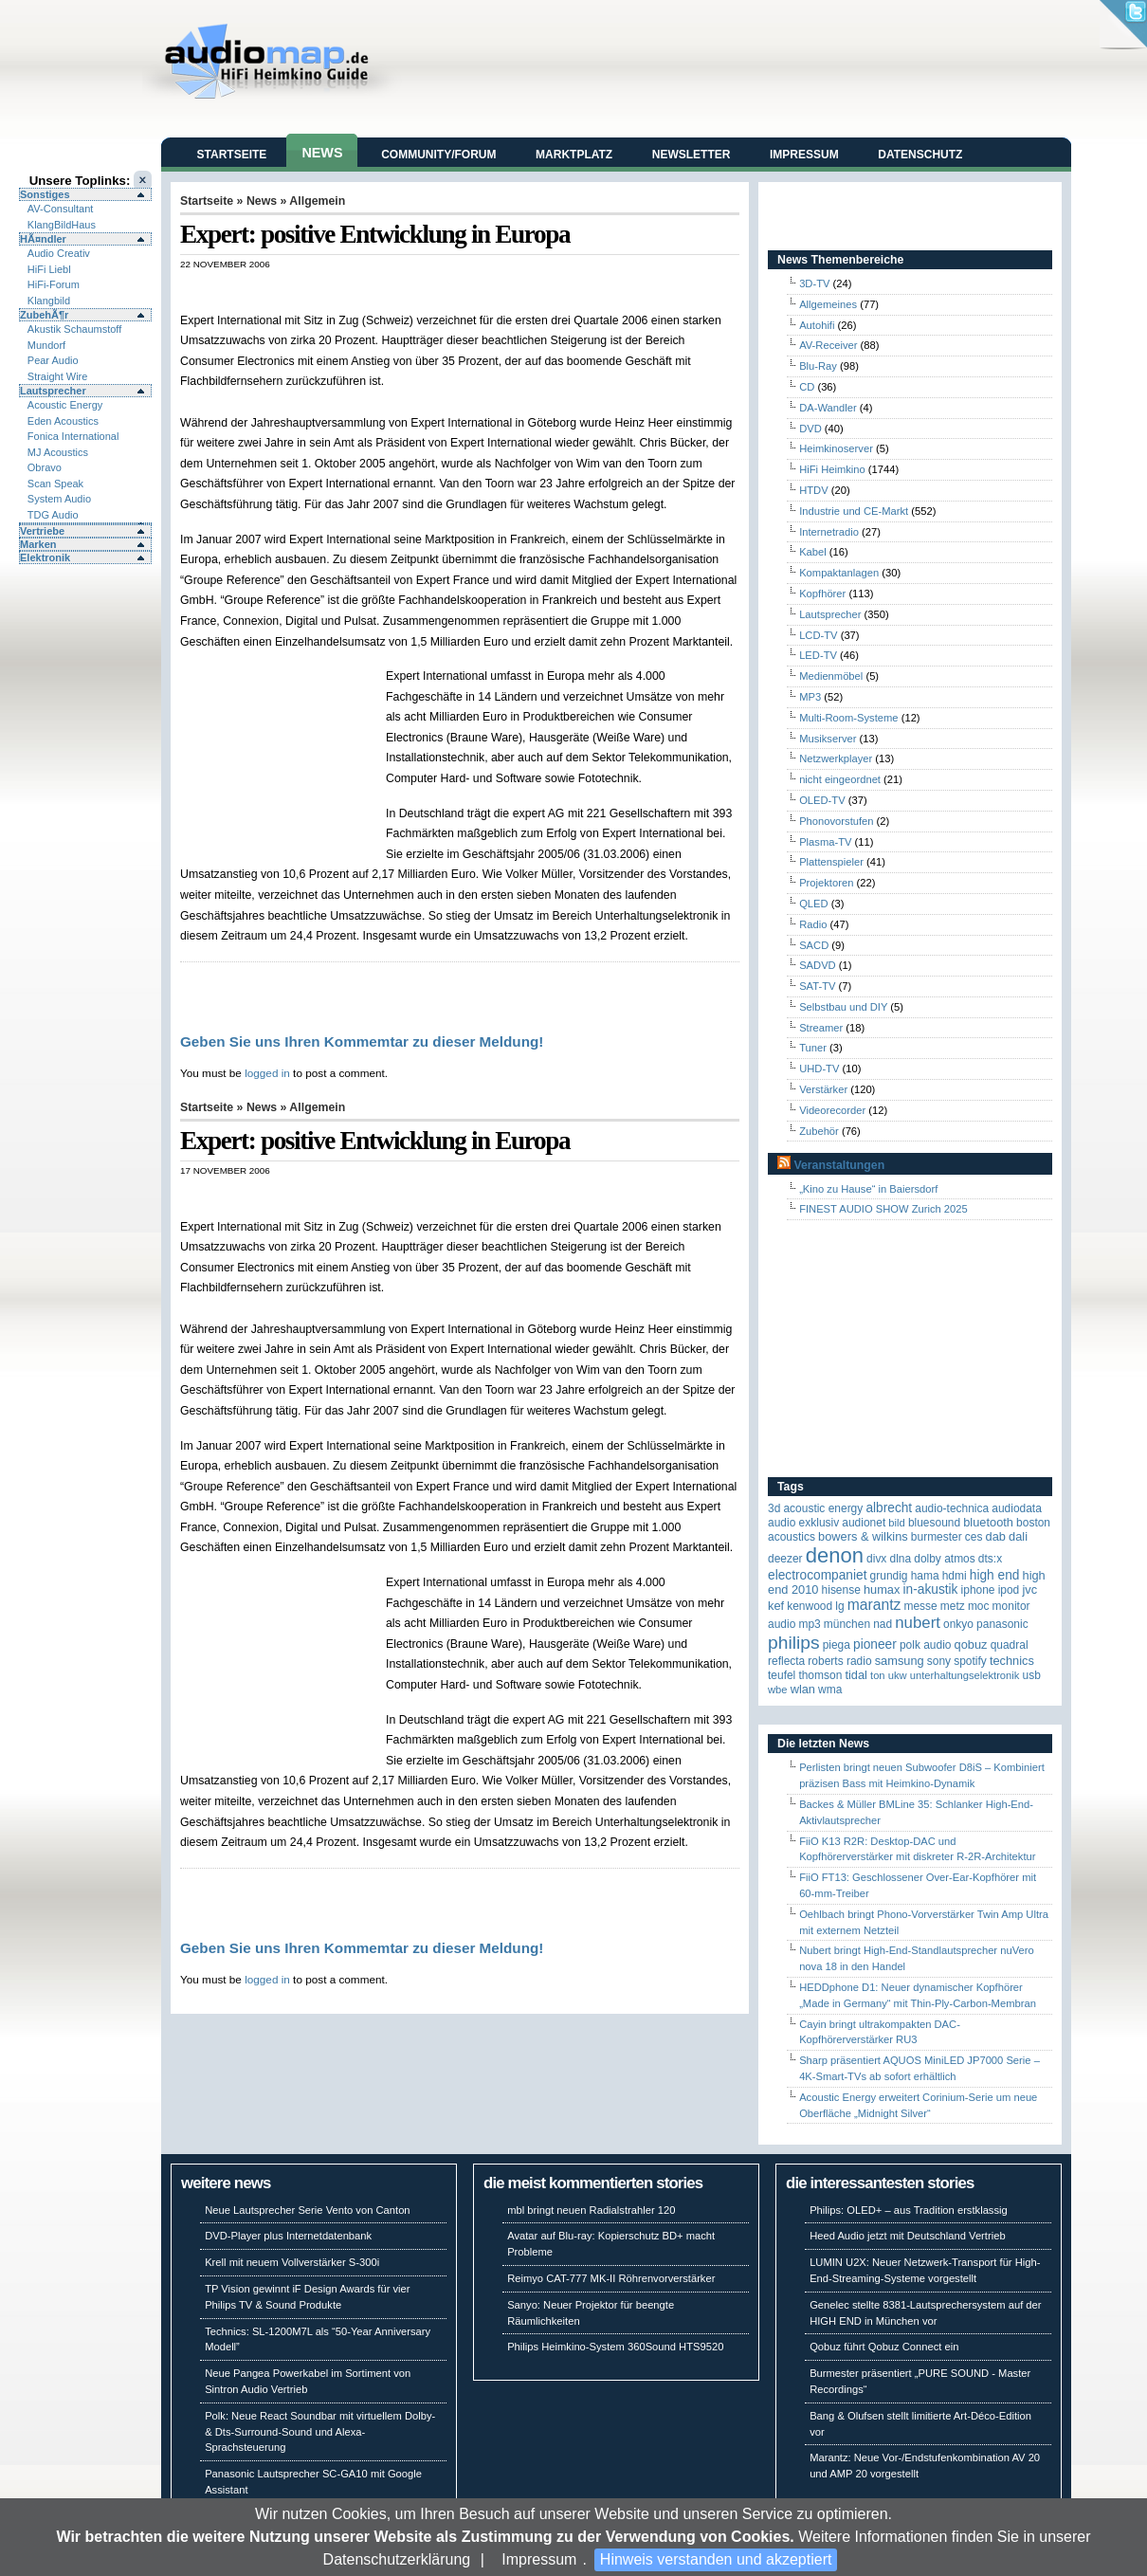  I want to click on Burmester, so click(936, 1537).